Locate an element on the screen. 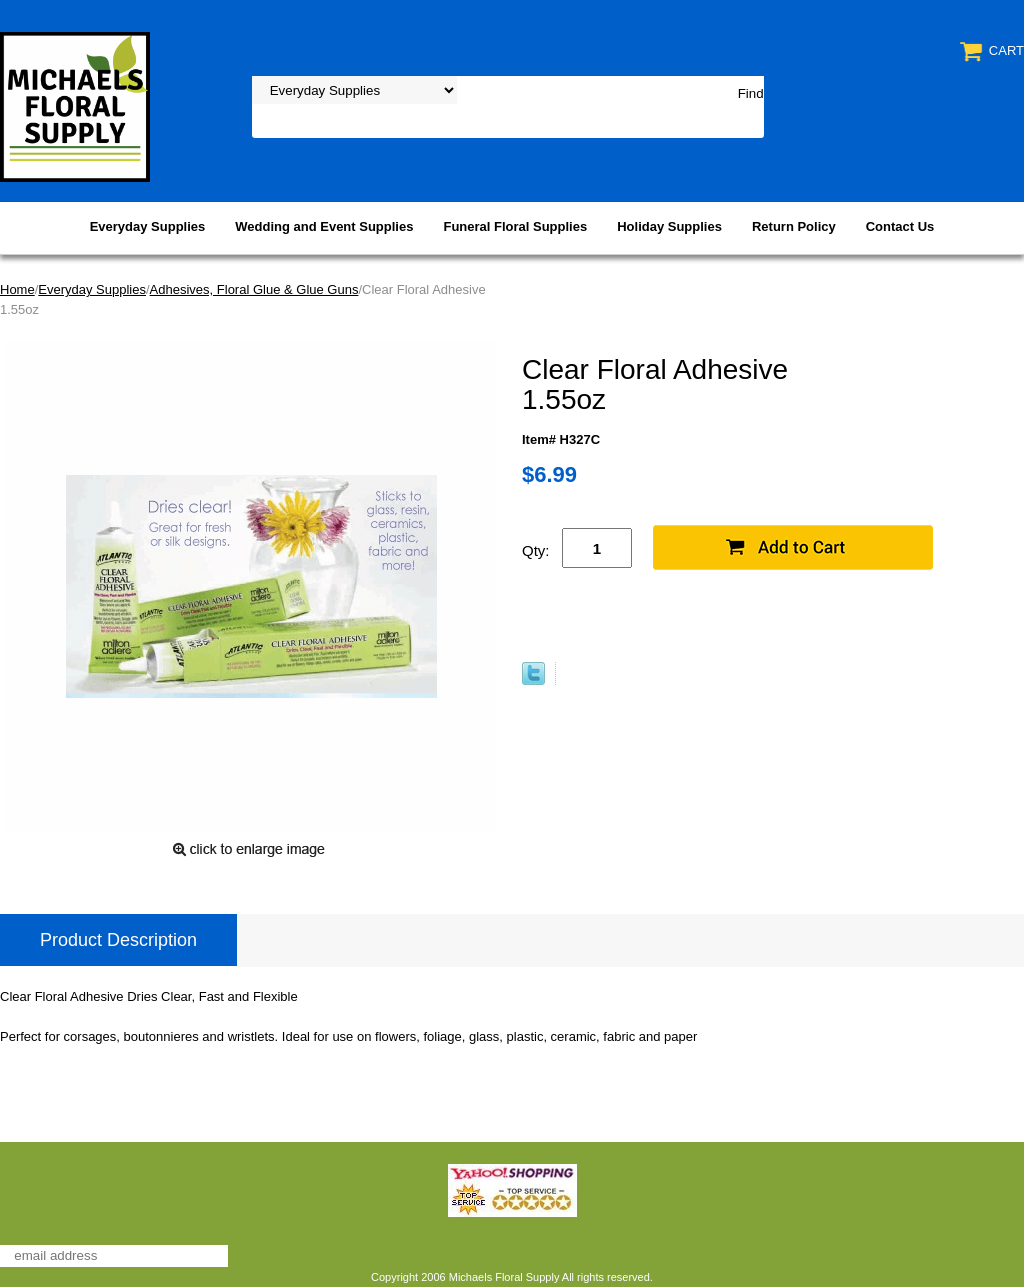 The width and height of the screenshot is (1024, 1287). Return Policy is located at coordinates (794, 226).